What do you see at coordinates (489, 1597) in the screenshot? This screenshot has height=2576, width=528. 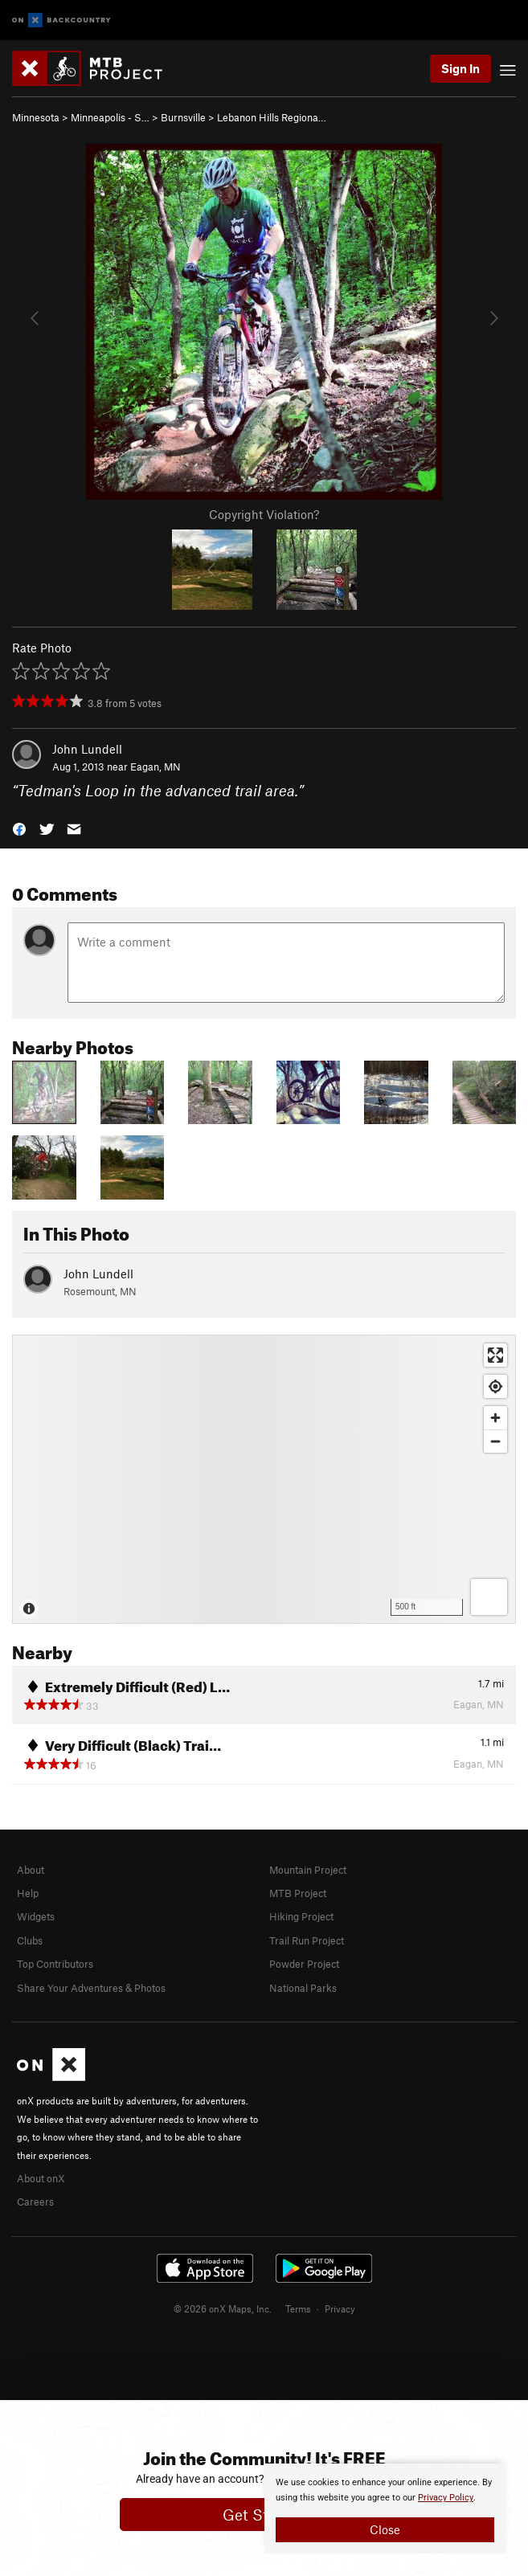 I see `[Options]` at bounding box center [489, 1597].